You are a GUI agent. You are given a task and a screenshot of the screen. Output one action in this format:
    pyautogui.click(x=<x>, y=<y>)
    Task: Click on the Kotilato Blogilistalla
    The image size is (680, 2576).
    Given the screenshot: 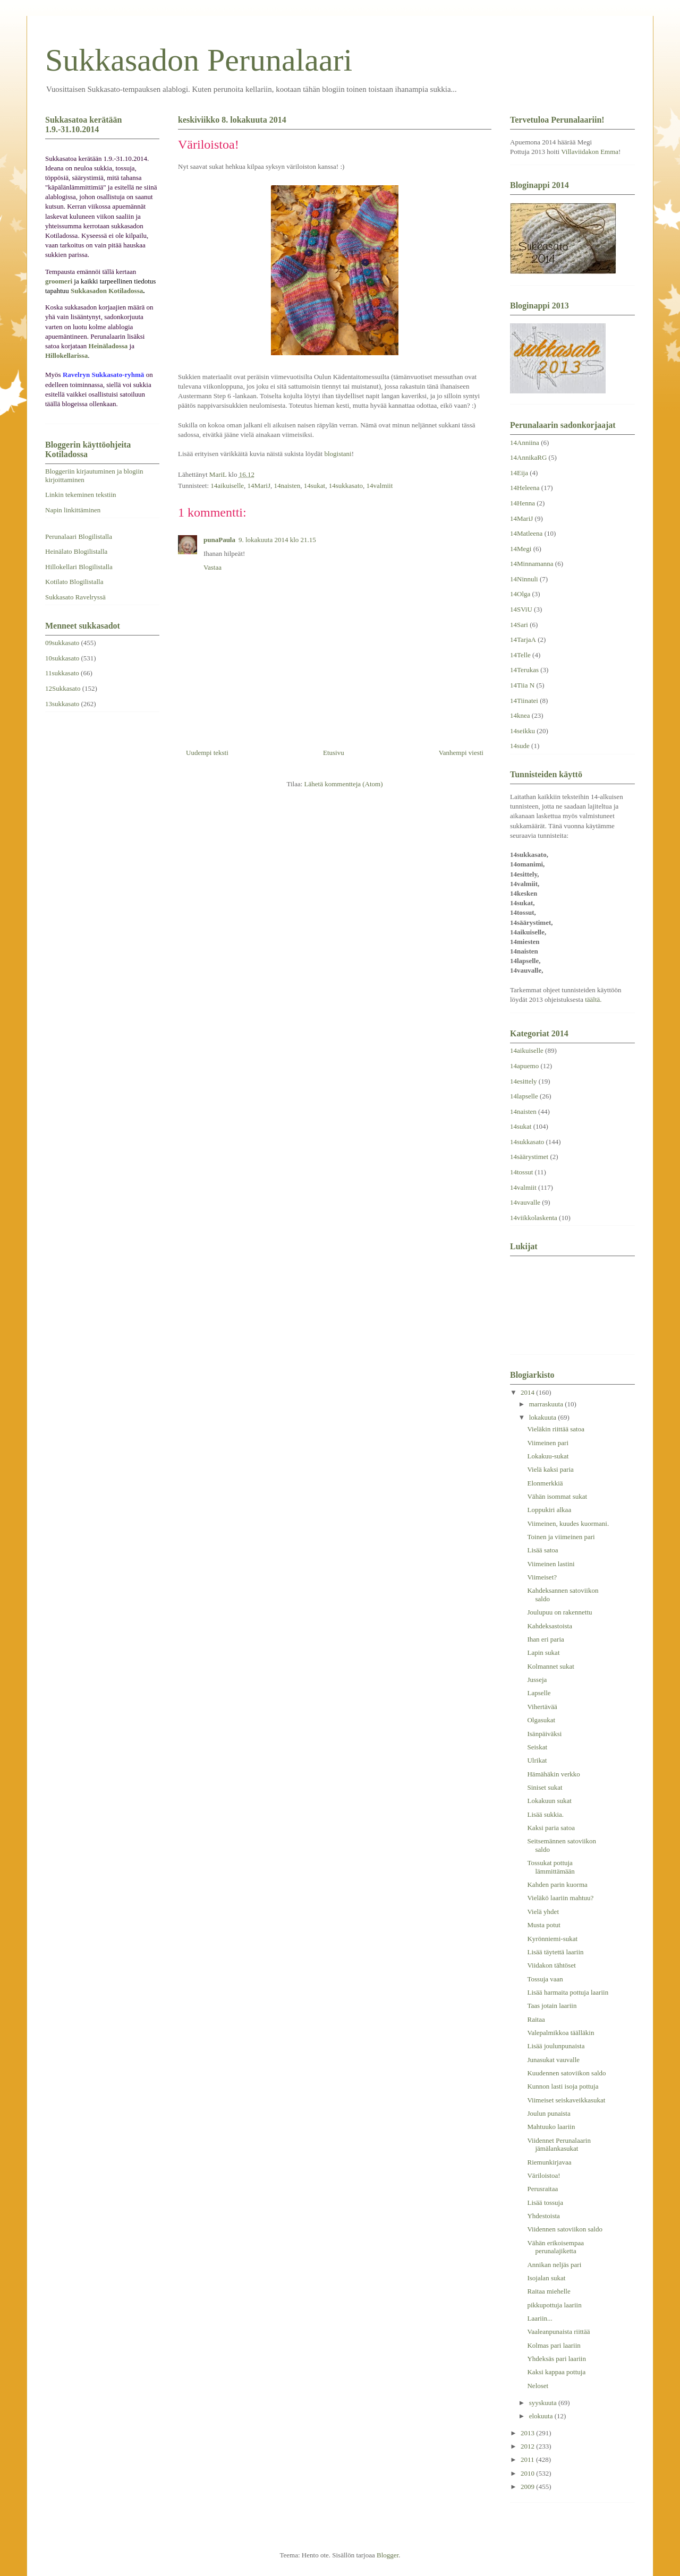 What is the action you would take?
    pyautogui.click(x=74, y=582)
    